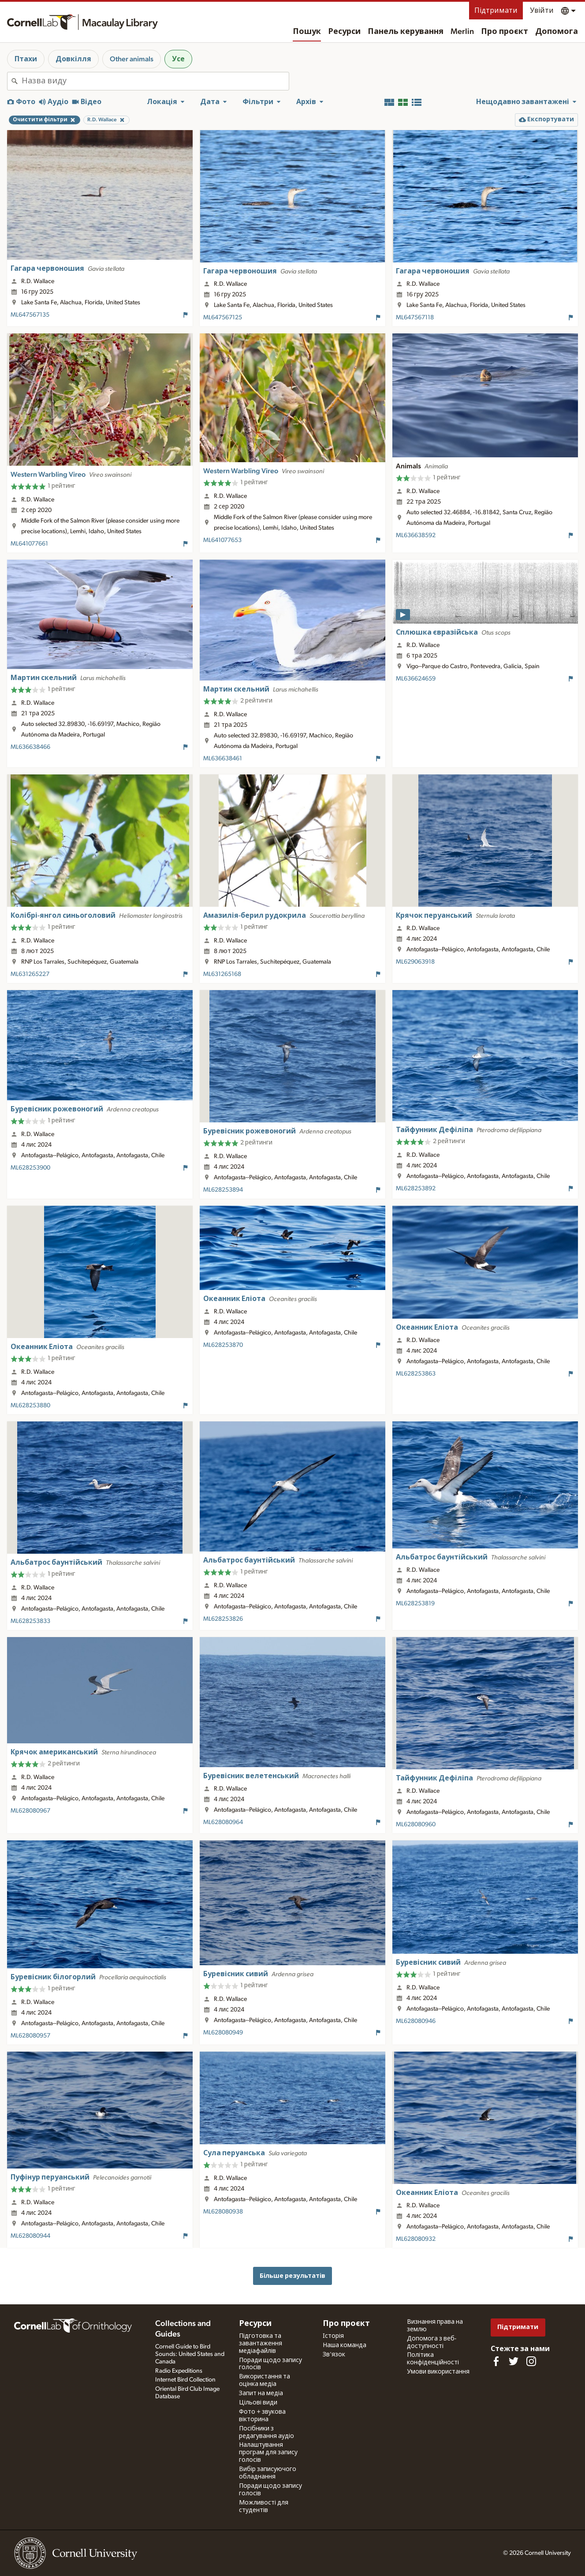  What do you see at coordinates (30, 2036) in the screenshot?
I see `ML628080957` at bounding box center [30, 2036].